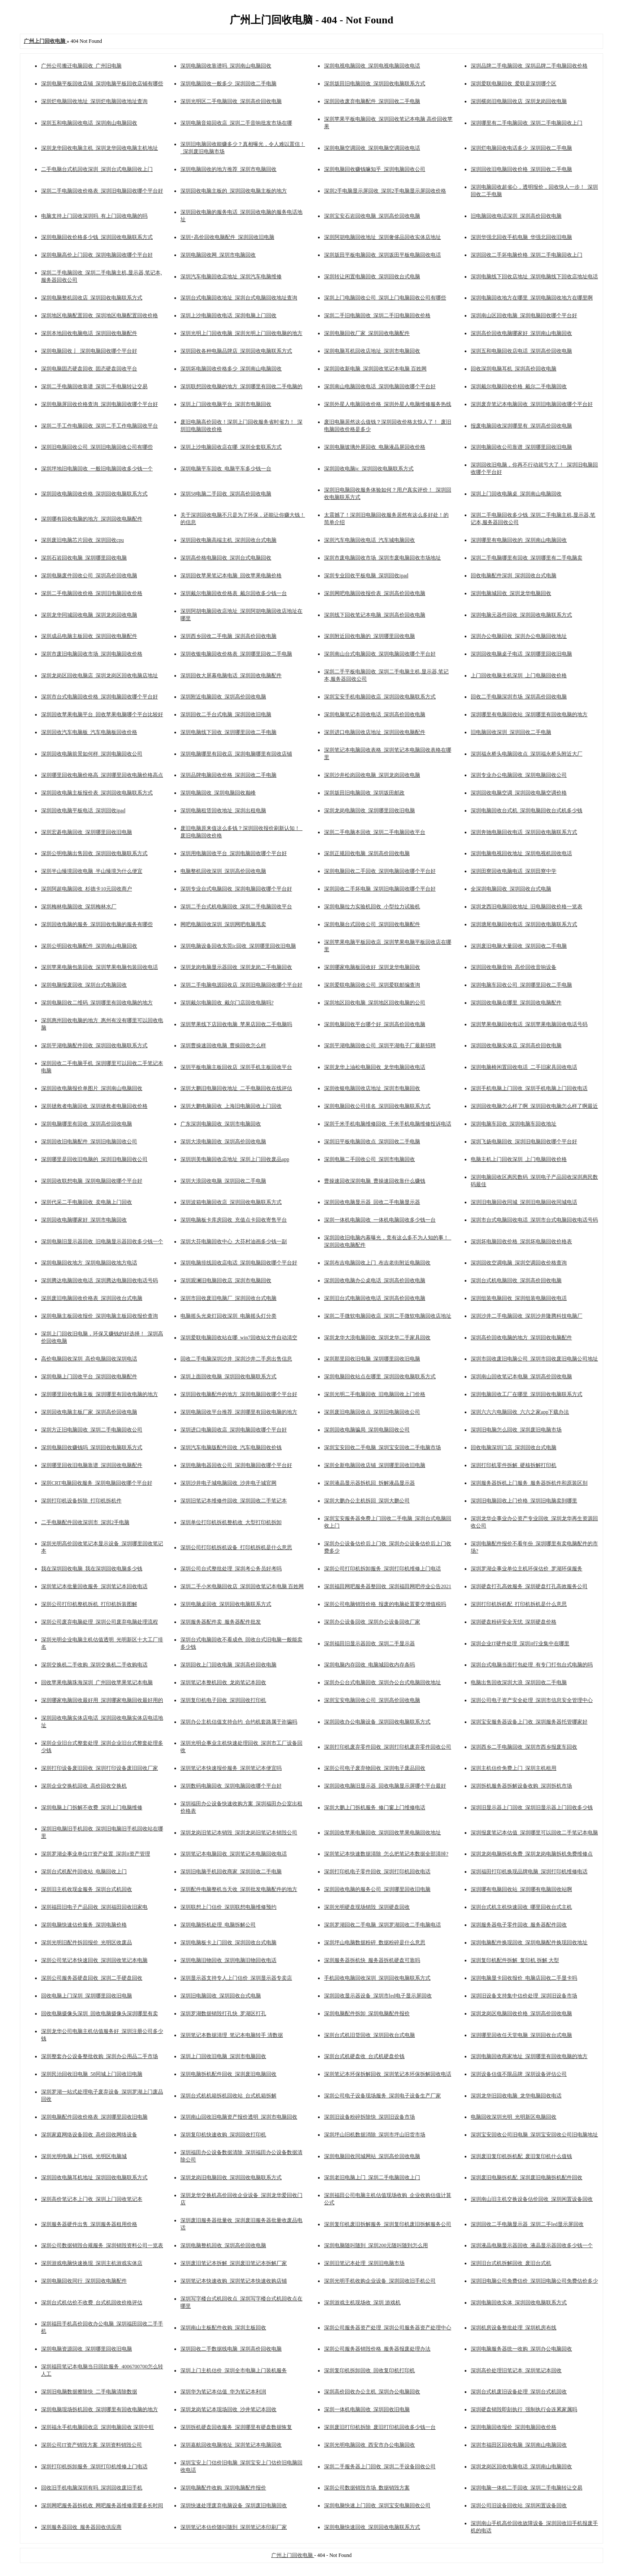 The image size is (623, 2576). What do you see at coordinates (526, 754) in the screenshot?
I see `深圳福永桥头电脑回收点_深圳福永桥头附近大厂` at bounding box center [526, 754].